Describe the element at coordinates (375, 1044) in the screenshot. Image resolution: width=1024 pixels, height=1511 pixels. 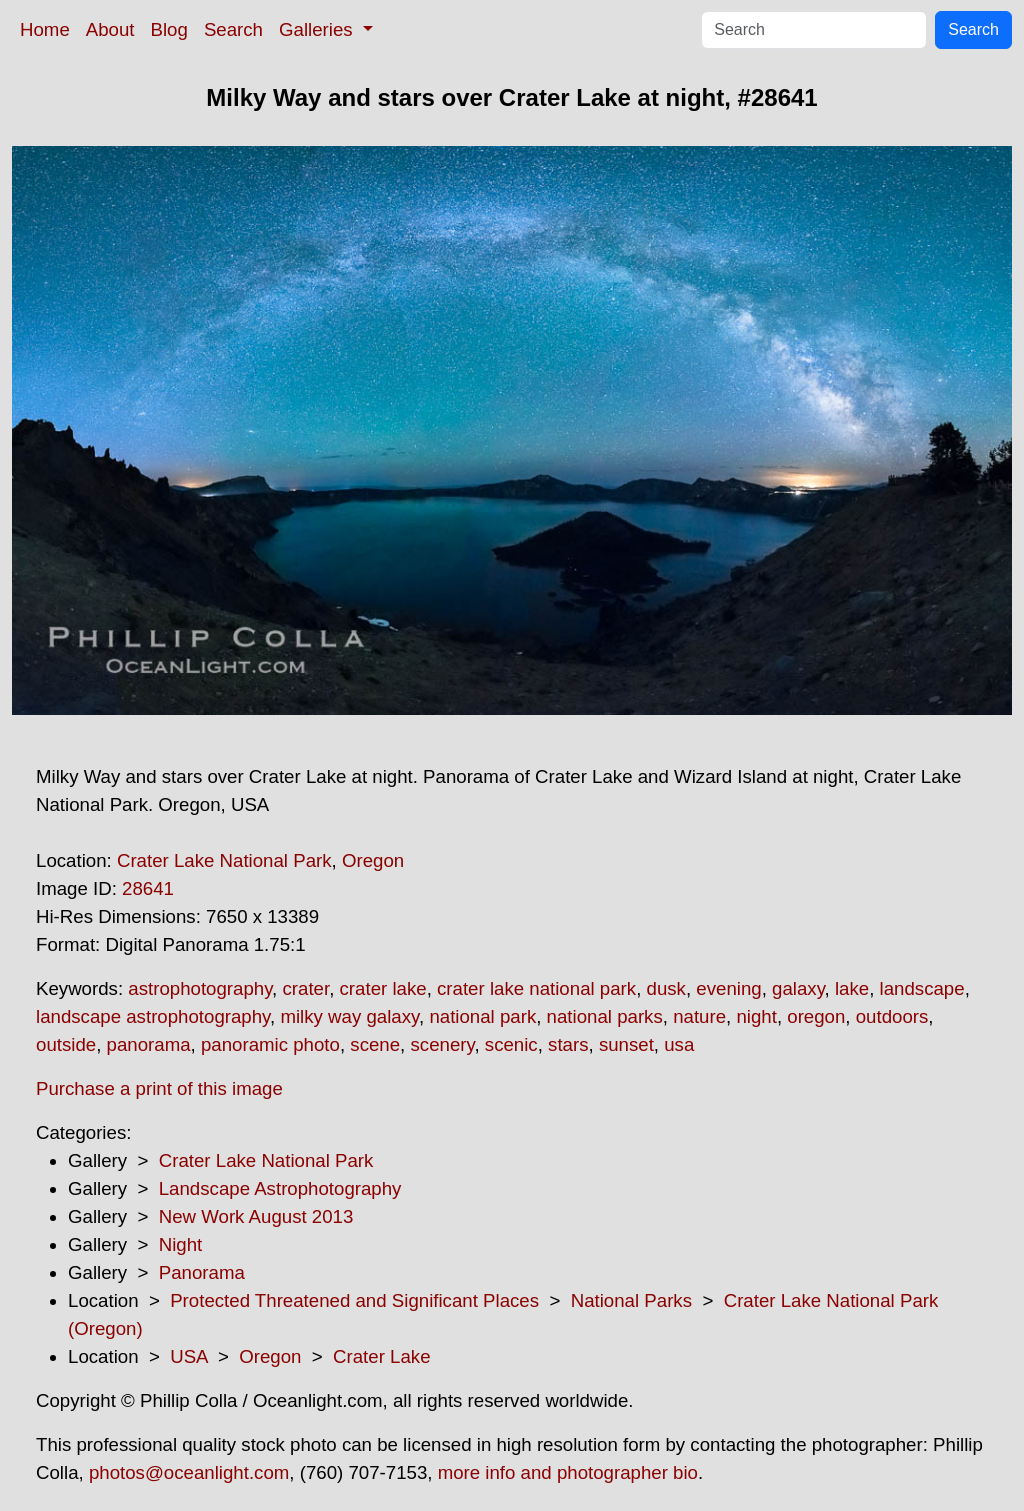
I see `scene` at that location.